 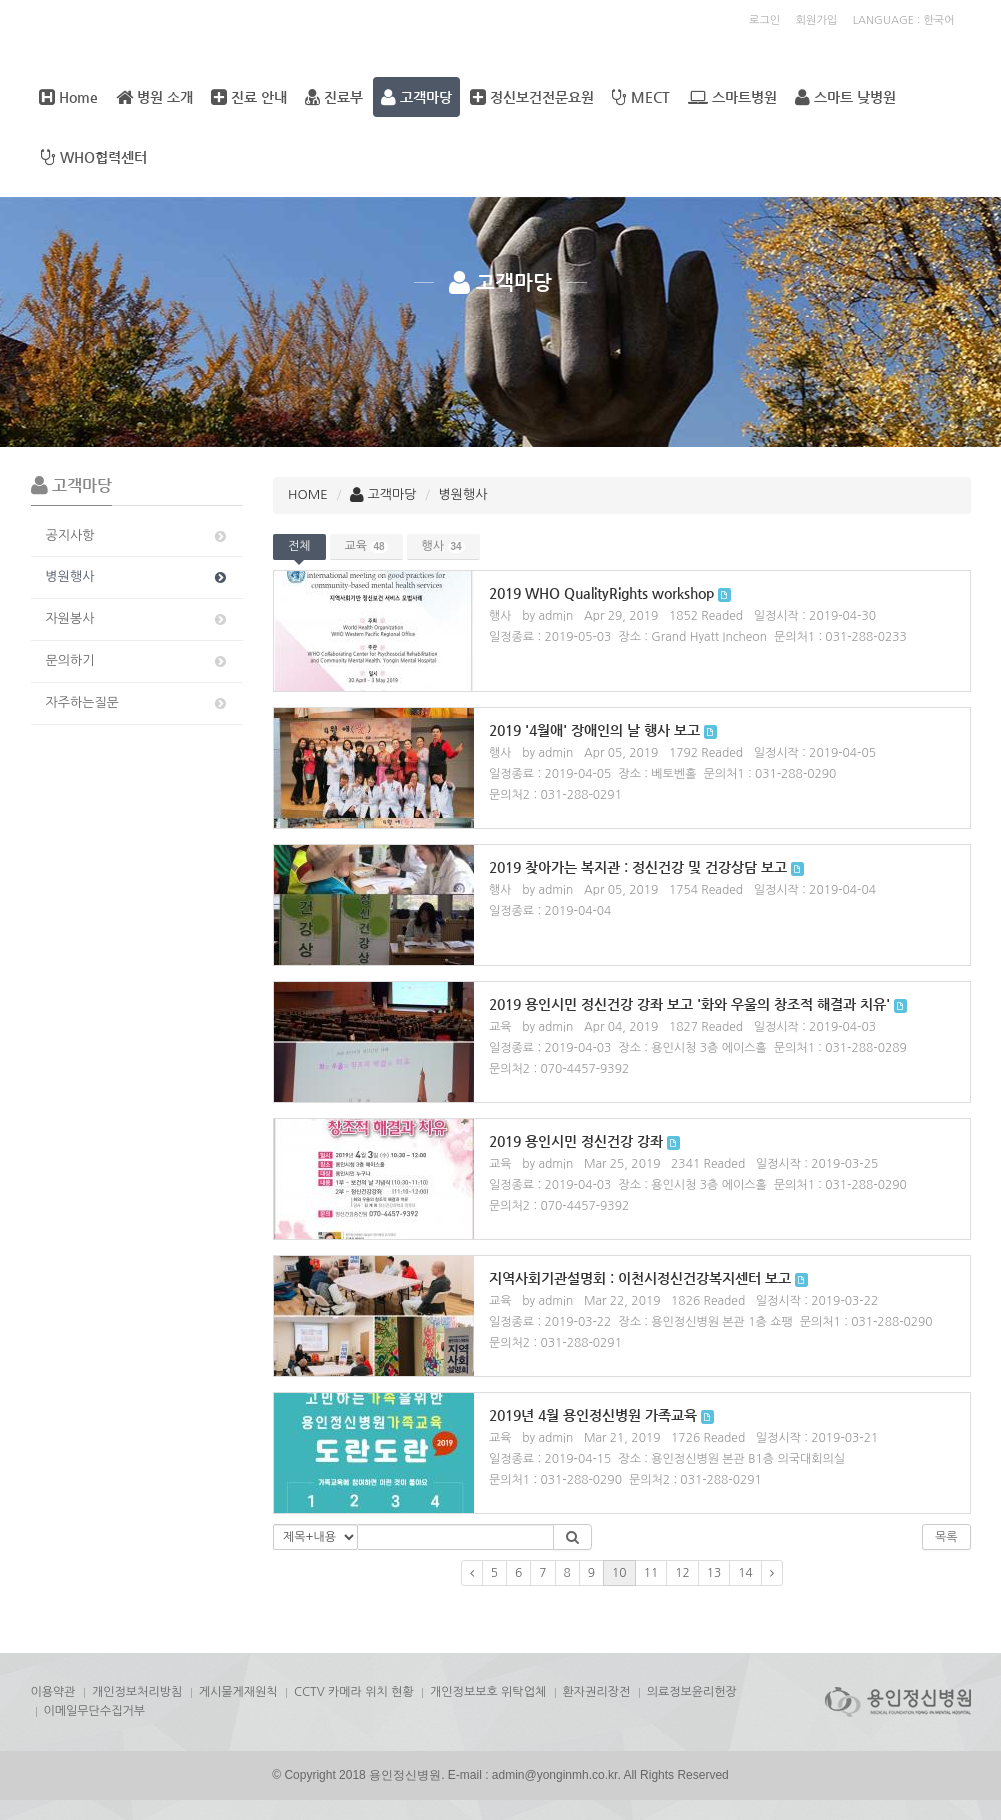 What do you see at coordinates (601, 593) in the screenshot?
I see `2019 WHO QualityRights workshop` at bounding box center [601, 593].